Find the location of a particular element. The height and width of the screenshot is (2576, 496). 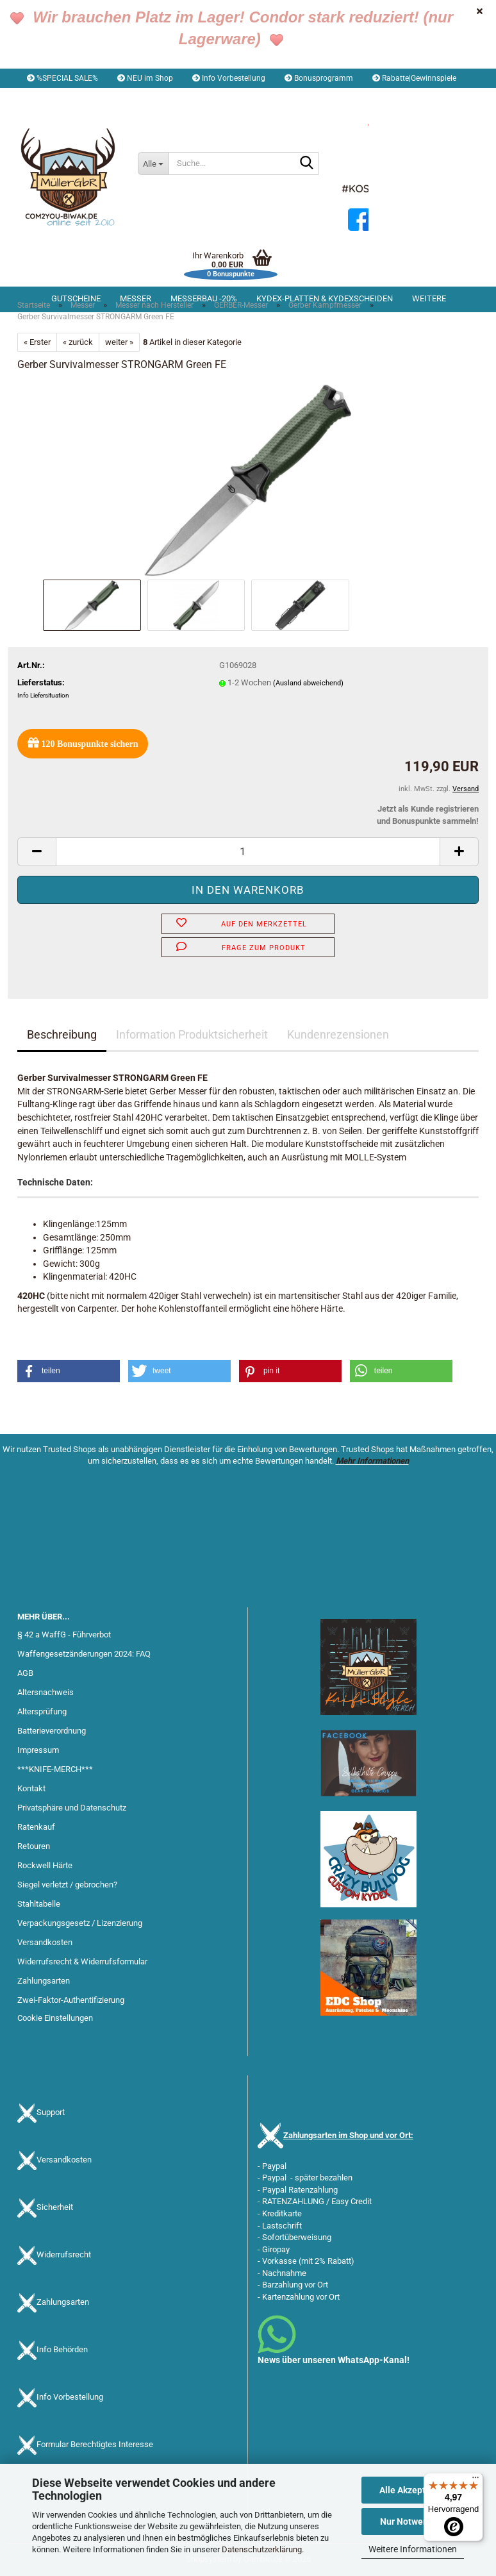

Zahlungsarten is located at coordinates (43, 1981).